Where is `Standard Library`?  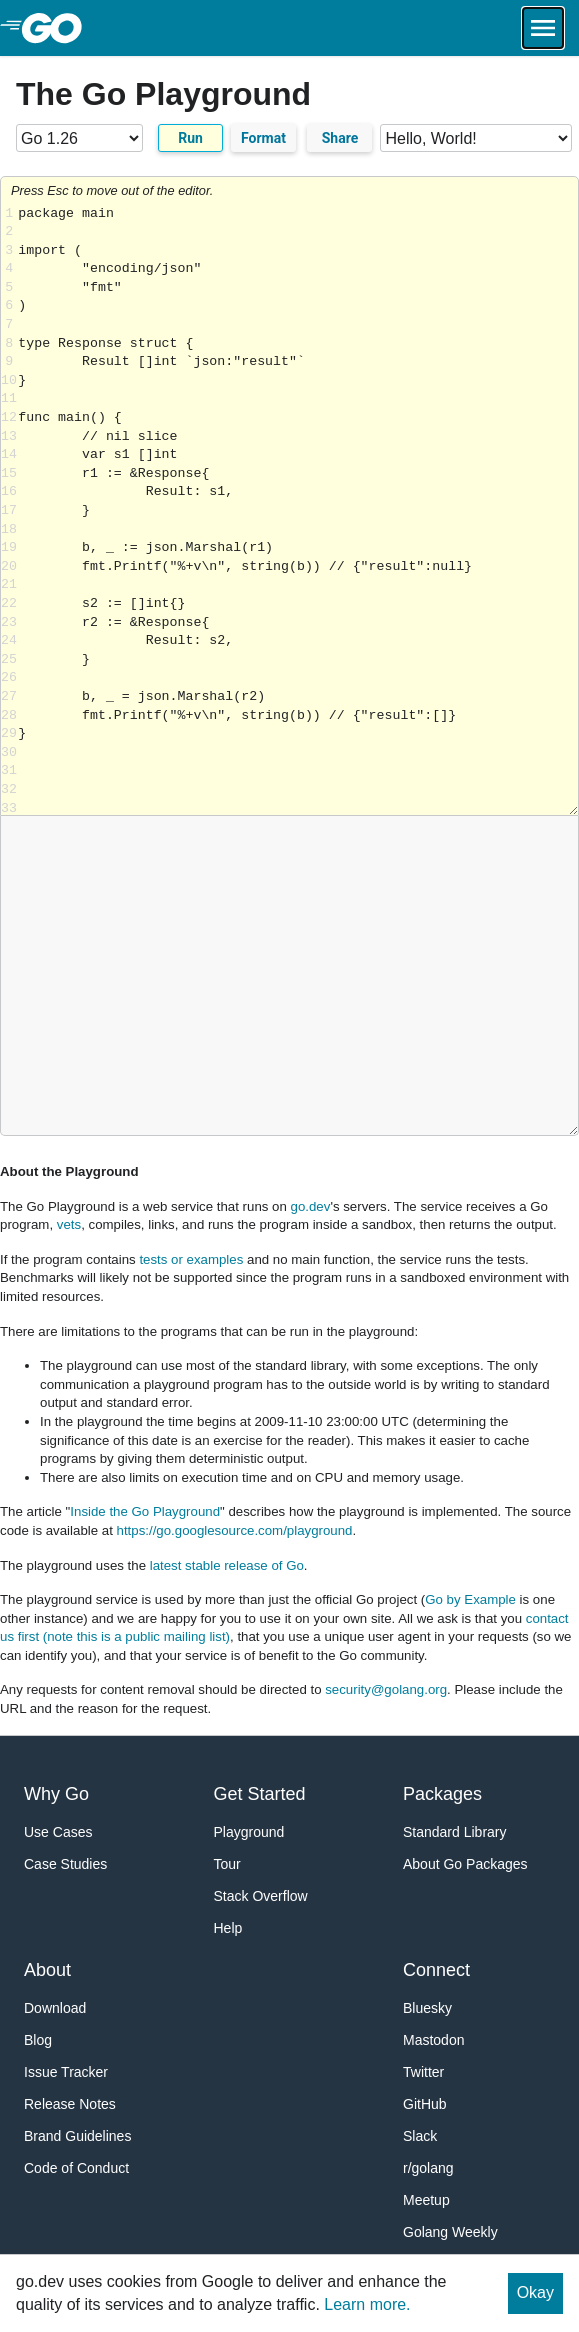
Standard Library is located at coordinates (455, 1832).